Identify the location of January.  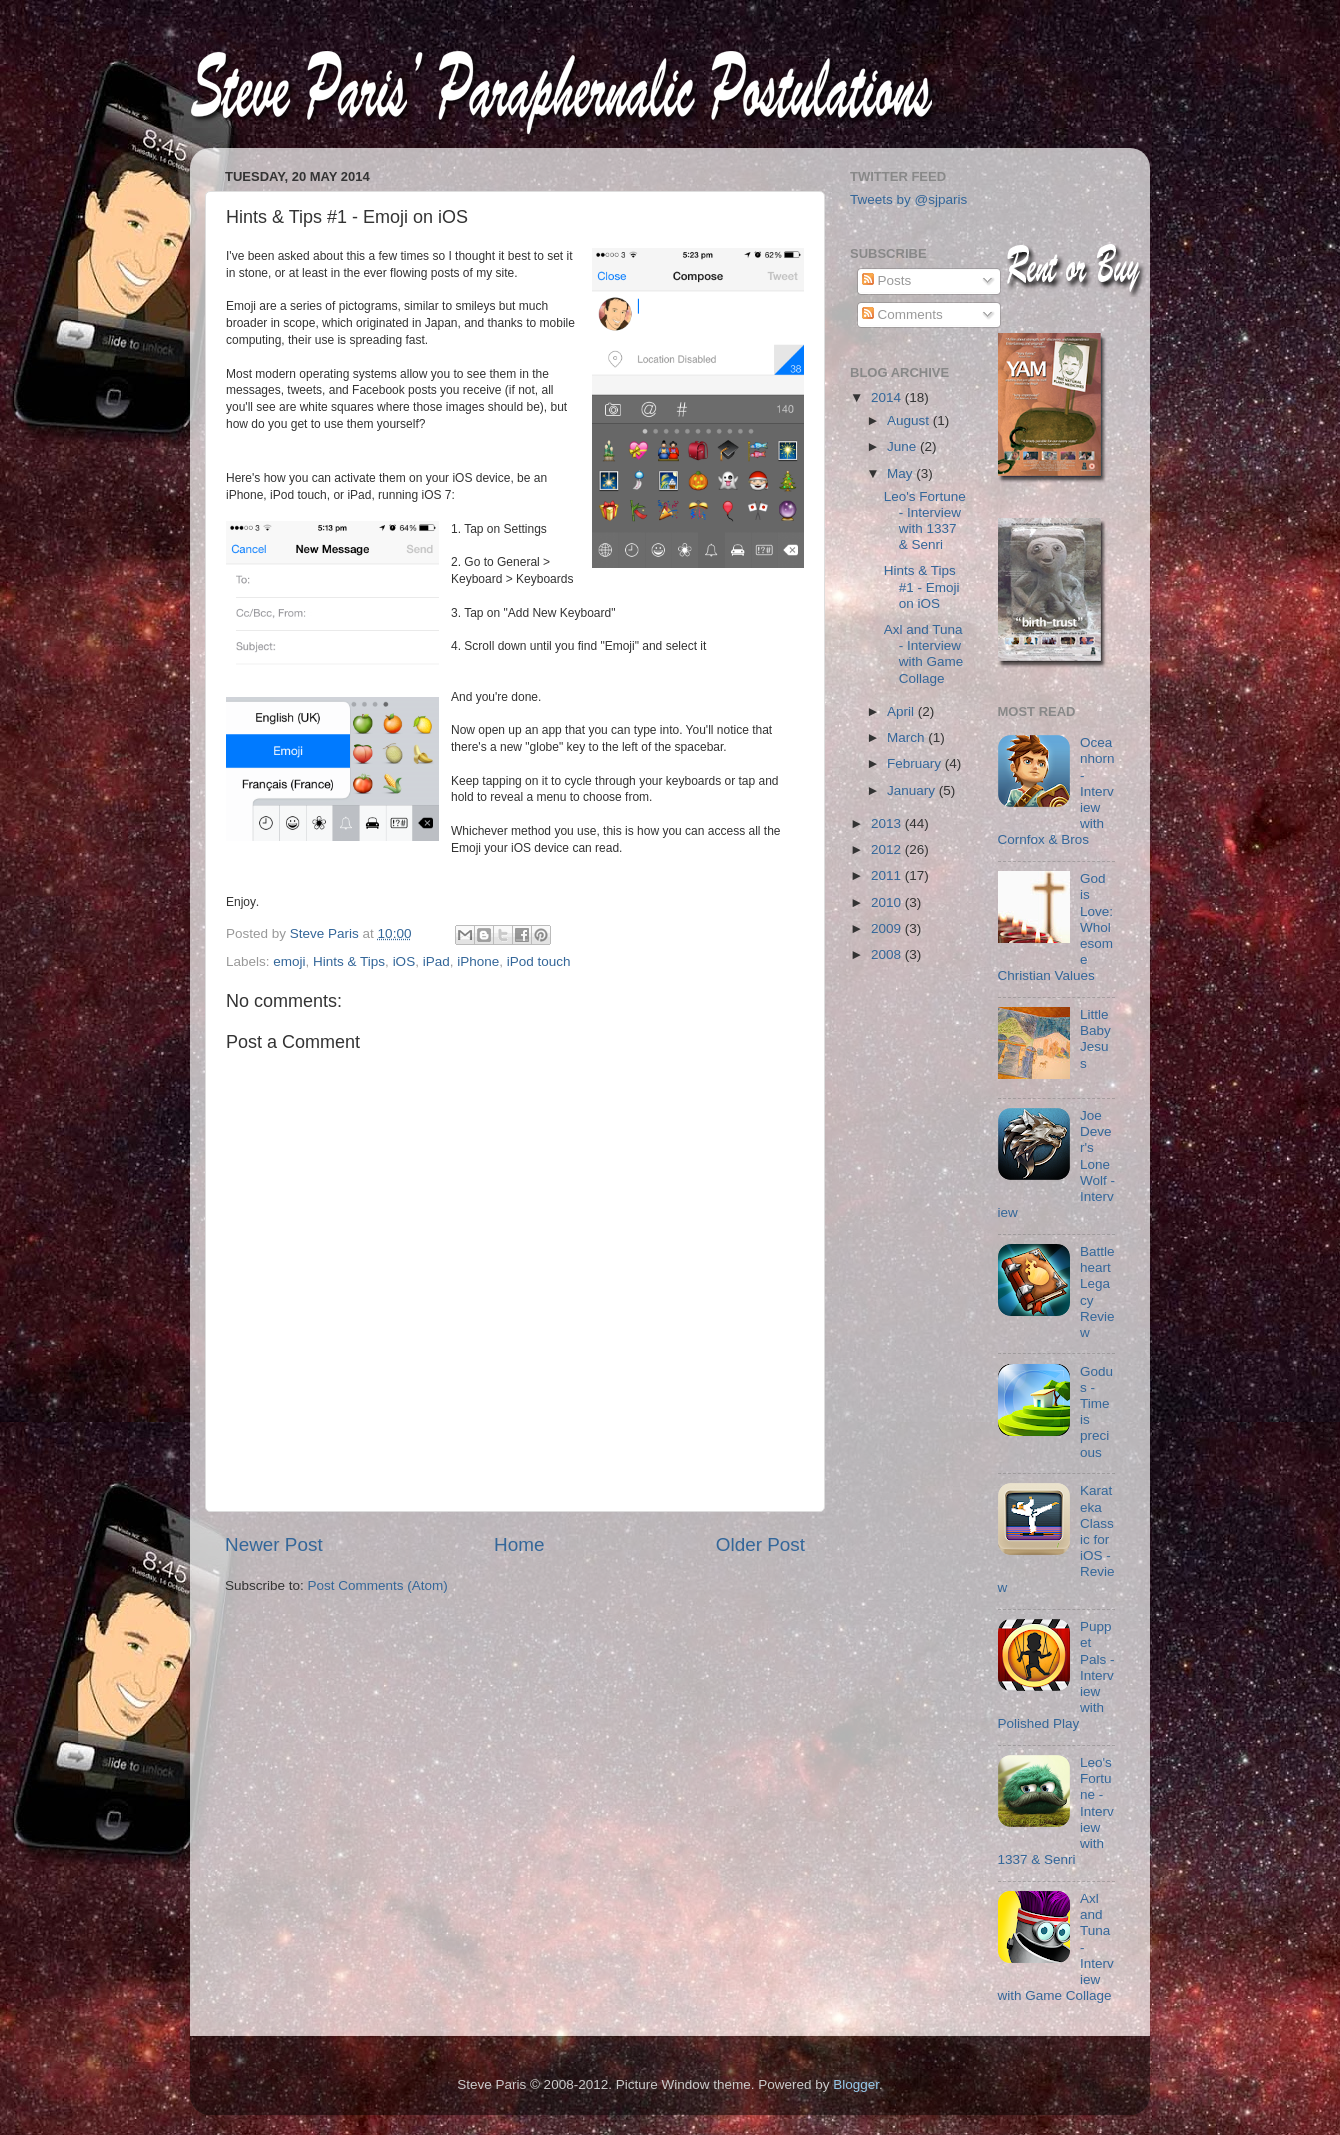
(913, 790).